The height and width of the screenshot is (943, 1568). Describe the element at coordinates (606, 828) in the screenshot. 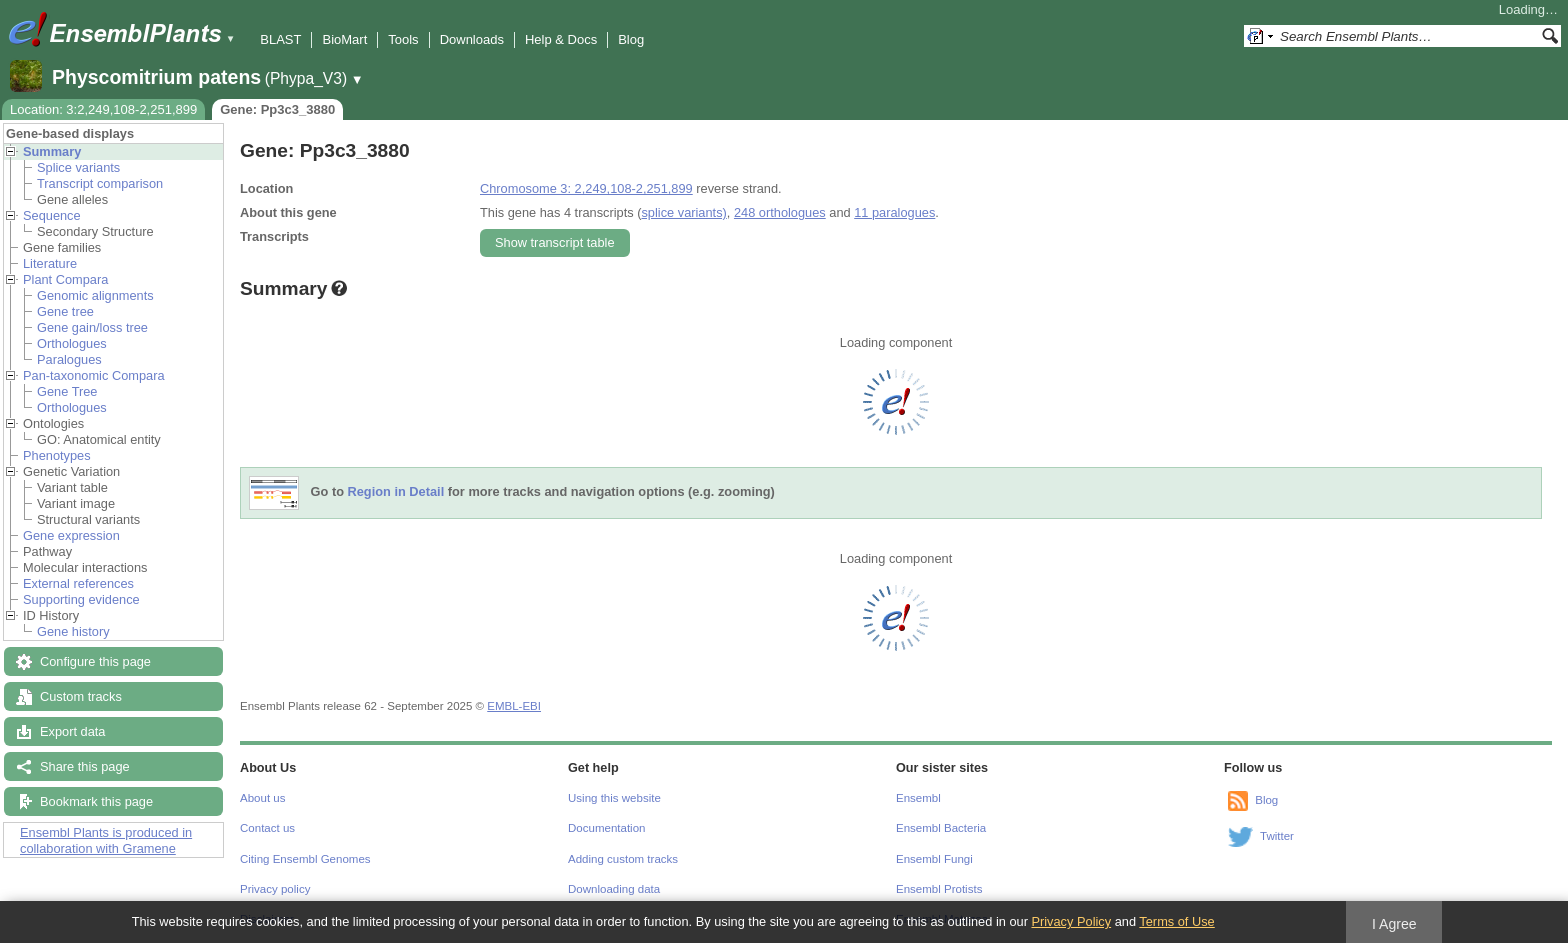

I see `Documentation` at that location.